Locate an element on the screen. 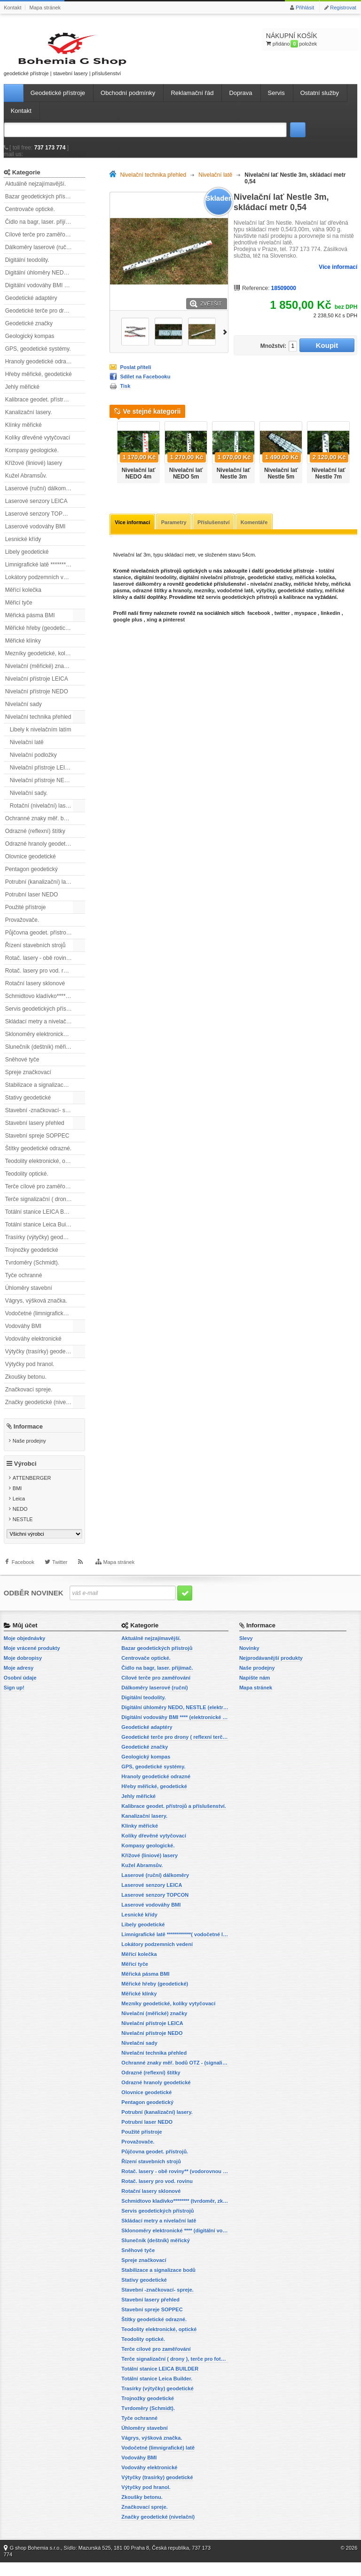 The height and width of the screenshot is (2576, 361). Křížové (liniové) lasery is located at coordinates (33, 472).